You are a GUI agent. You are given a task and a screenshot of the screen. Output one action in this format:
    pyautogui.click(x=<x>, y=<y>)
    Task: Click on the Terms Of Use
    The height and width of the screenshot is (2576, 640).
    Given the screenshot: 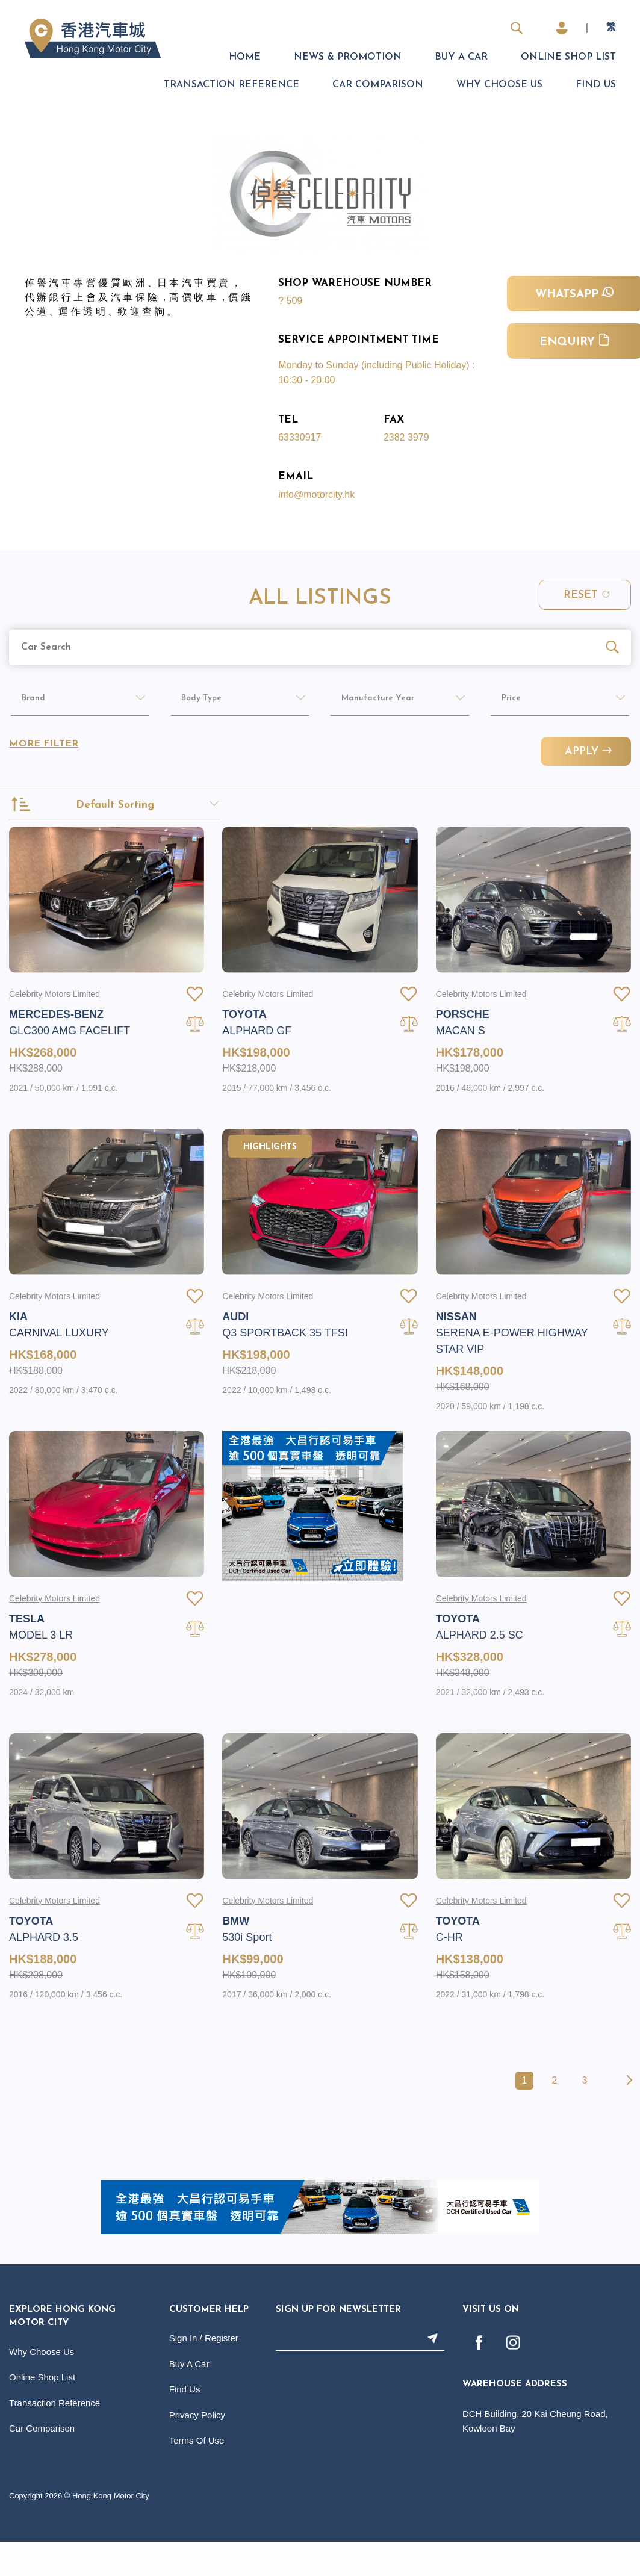 What is the action you would take?
    pyautogui.click(x=197, y=2477)
    